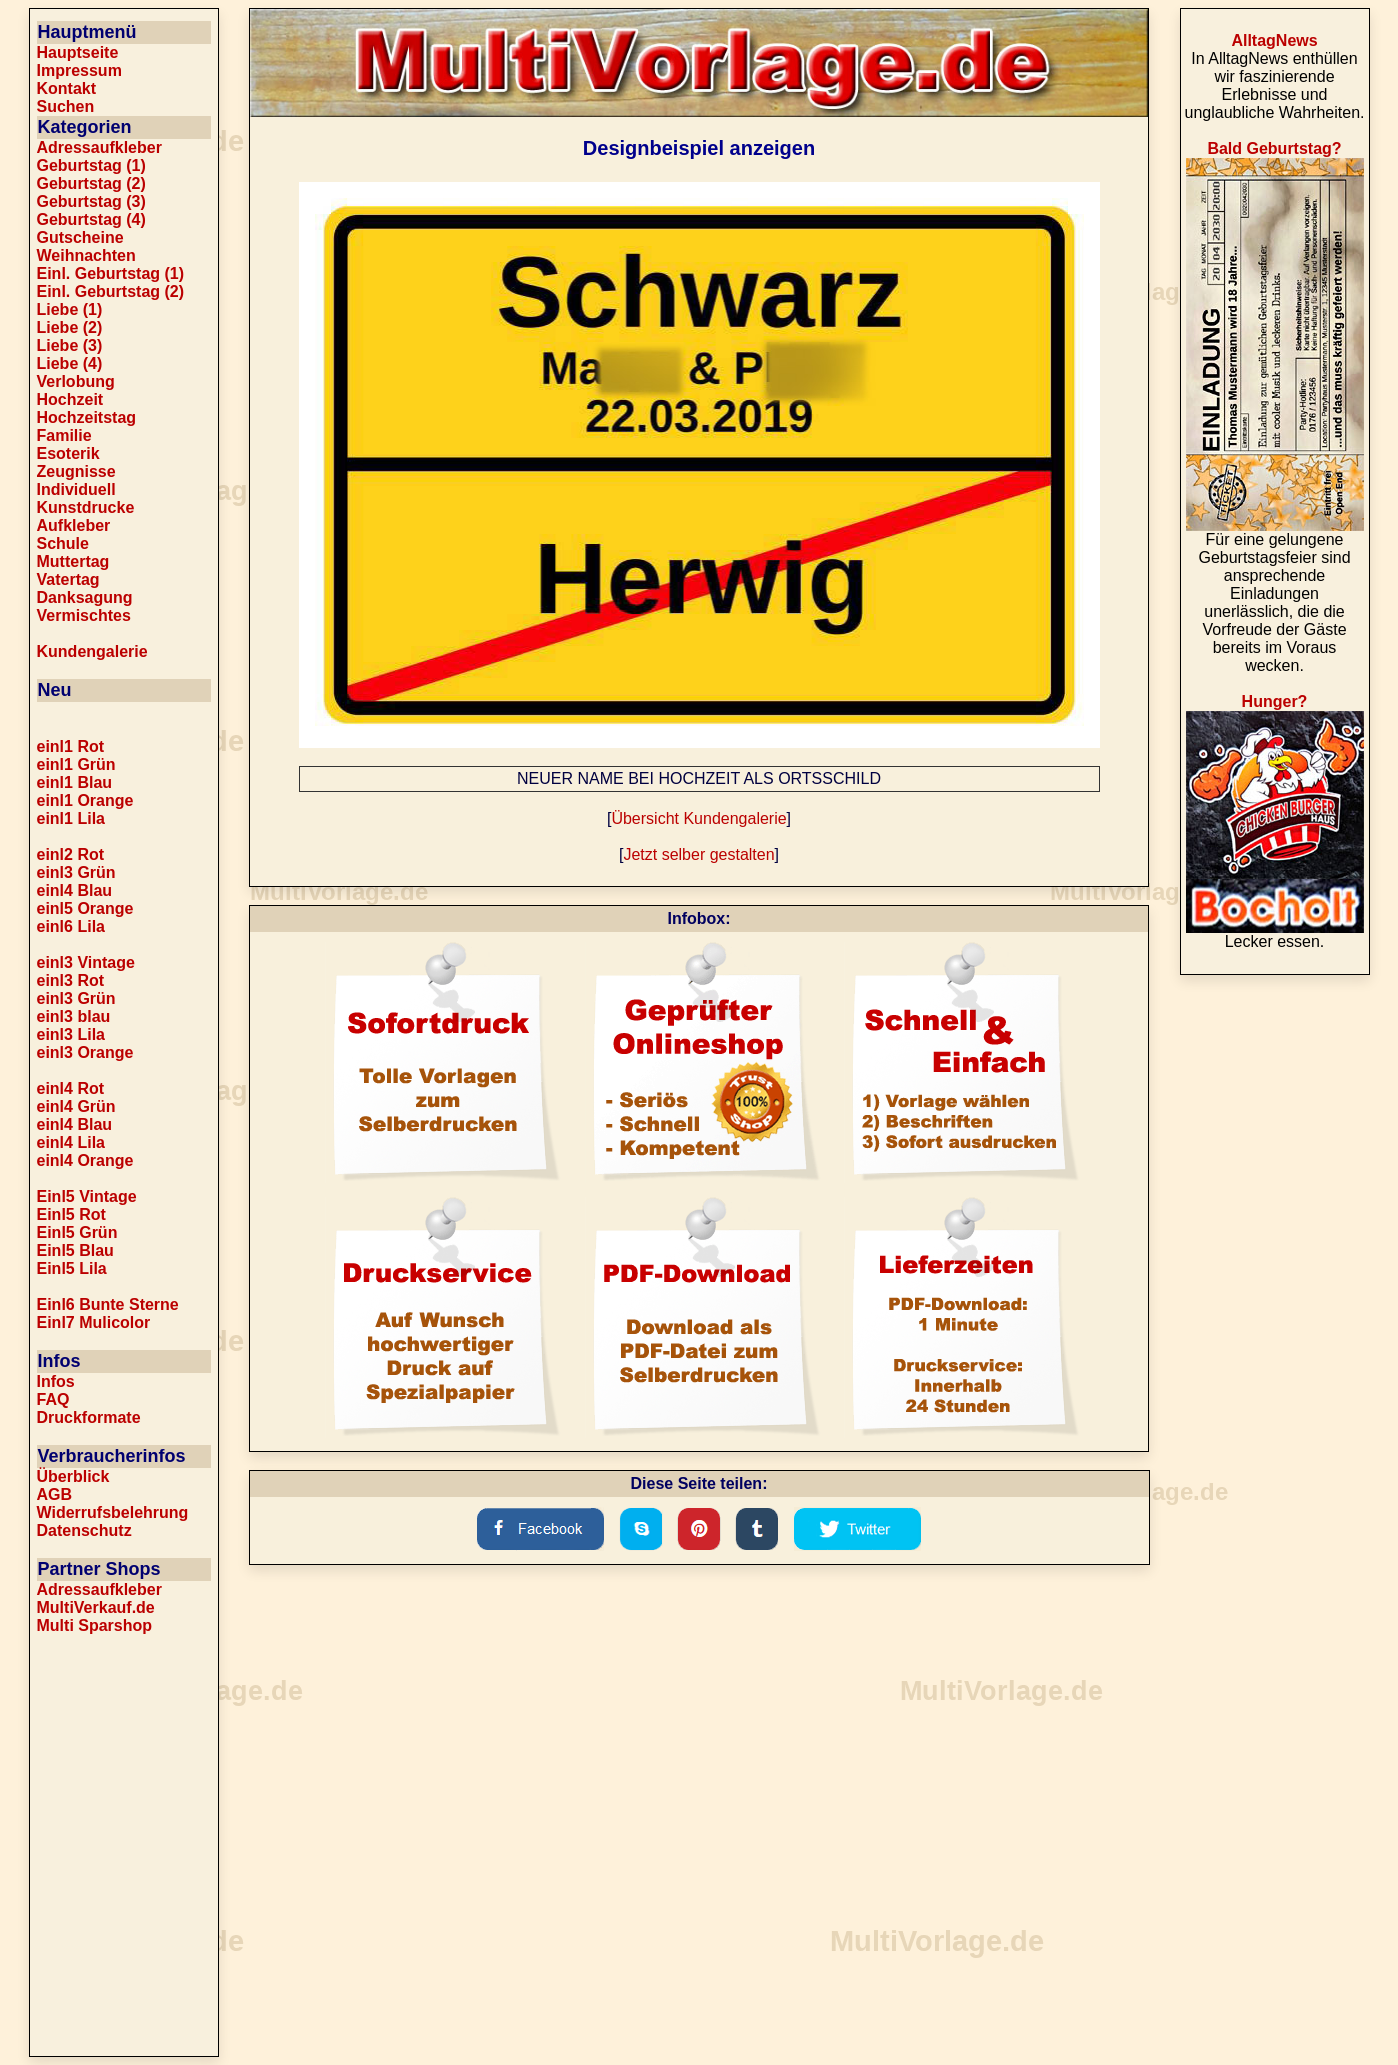 The height and width of the screenshot is (2065, 1398). Describe the element at coordinates (64, 435) in the screenshot. I see `Familie` at that location.